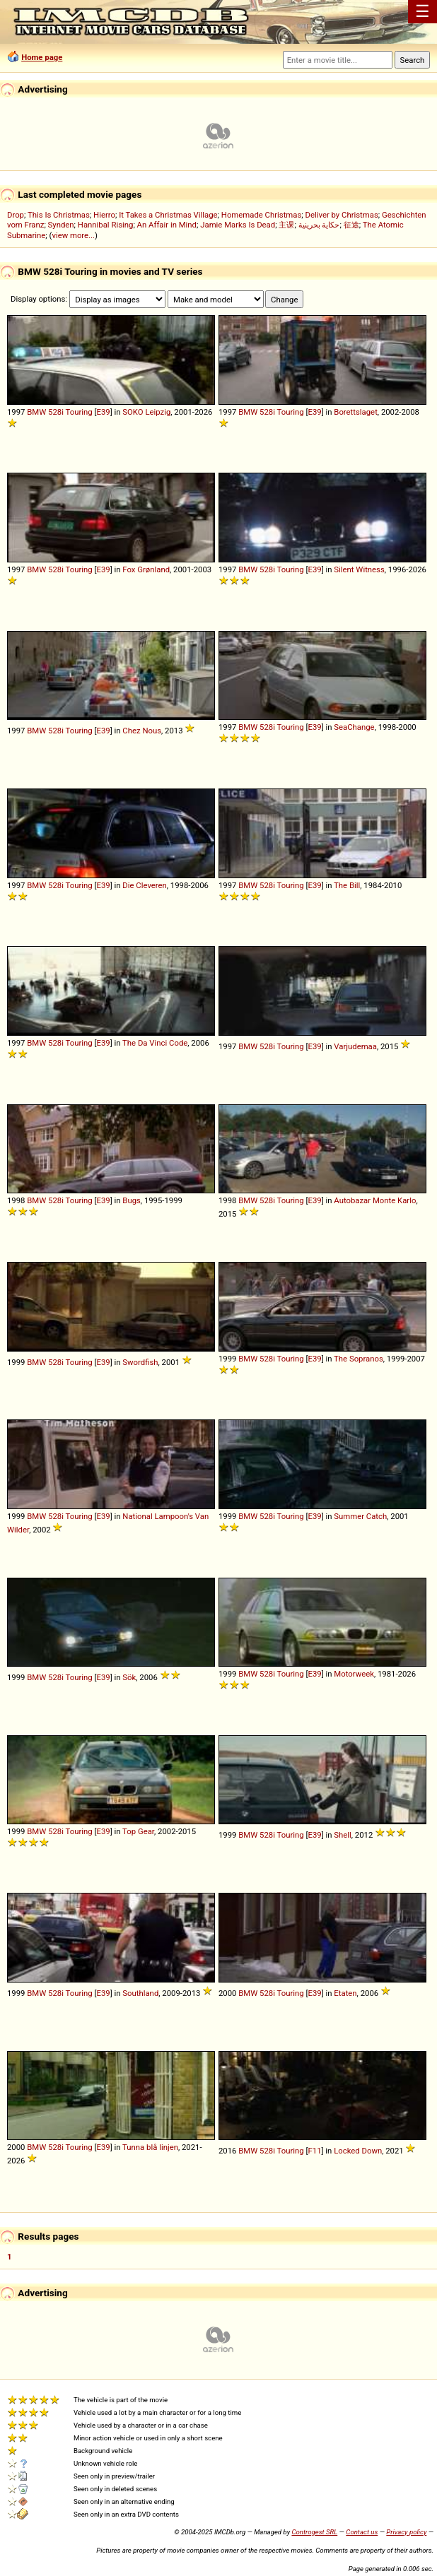 This screenshot has width=437, height=2576. I want to click on Bugs, so click(131, 1200).